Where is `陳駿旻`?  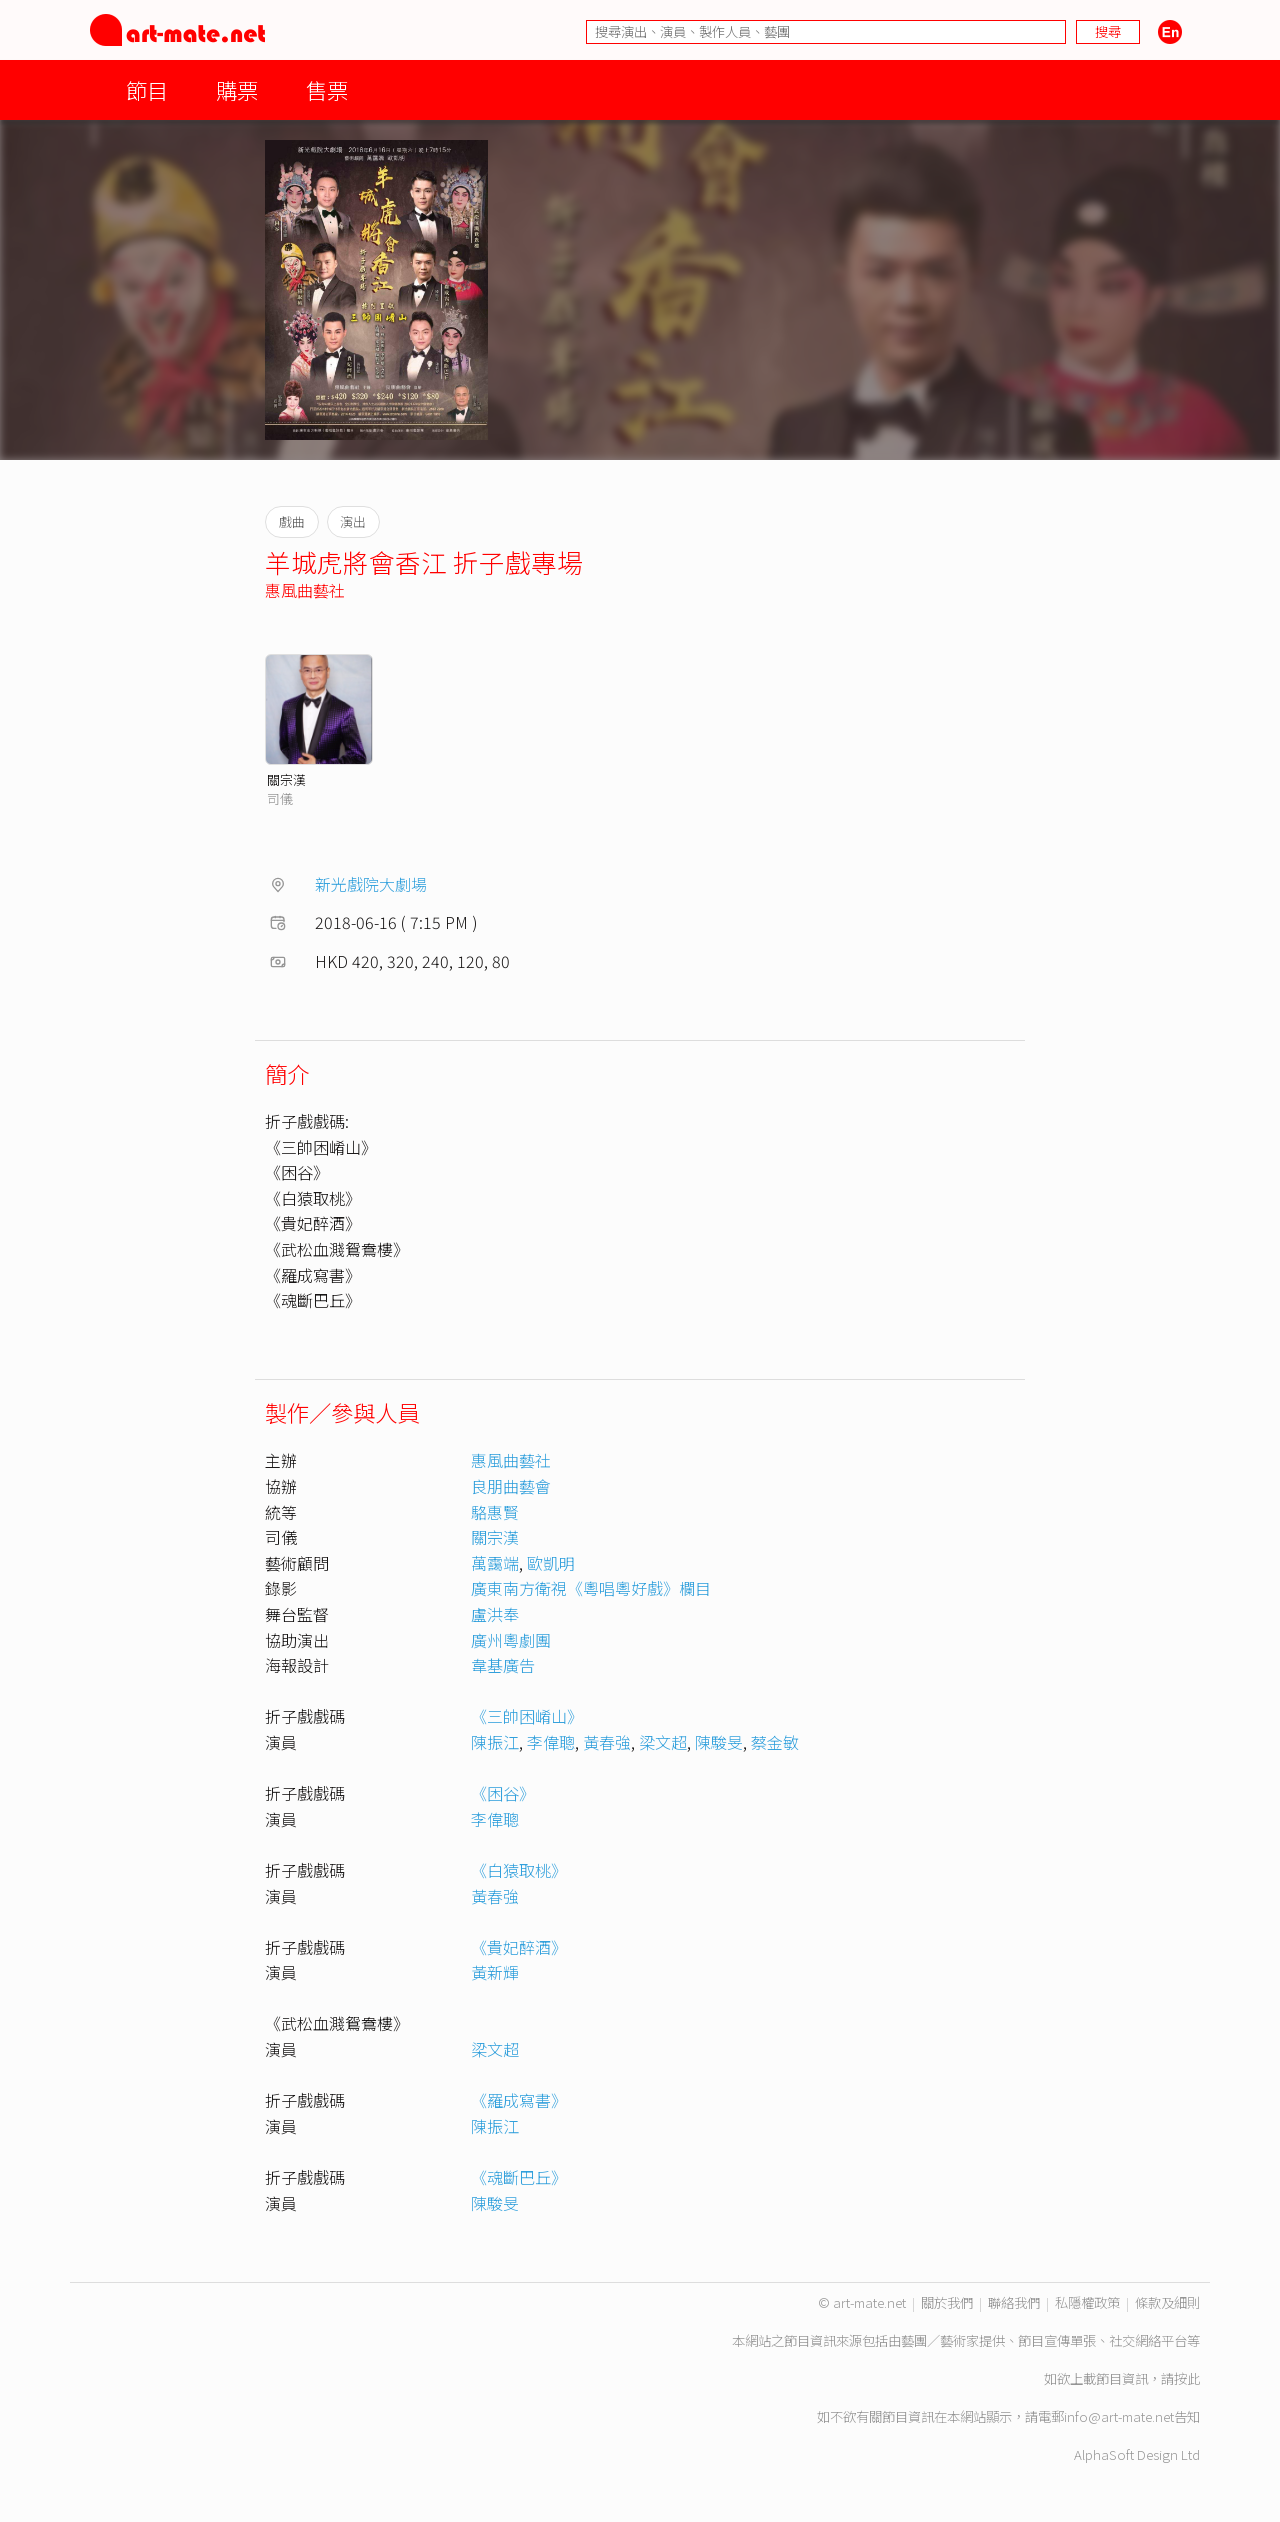 陳駿旻 is located at coordinates (719, 1742).